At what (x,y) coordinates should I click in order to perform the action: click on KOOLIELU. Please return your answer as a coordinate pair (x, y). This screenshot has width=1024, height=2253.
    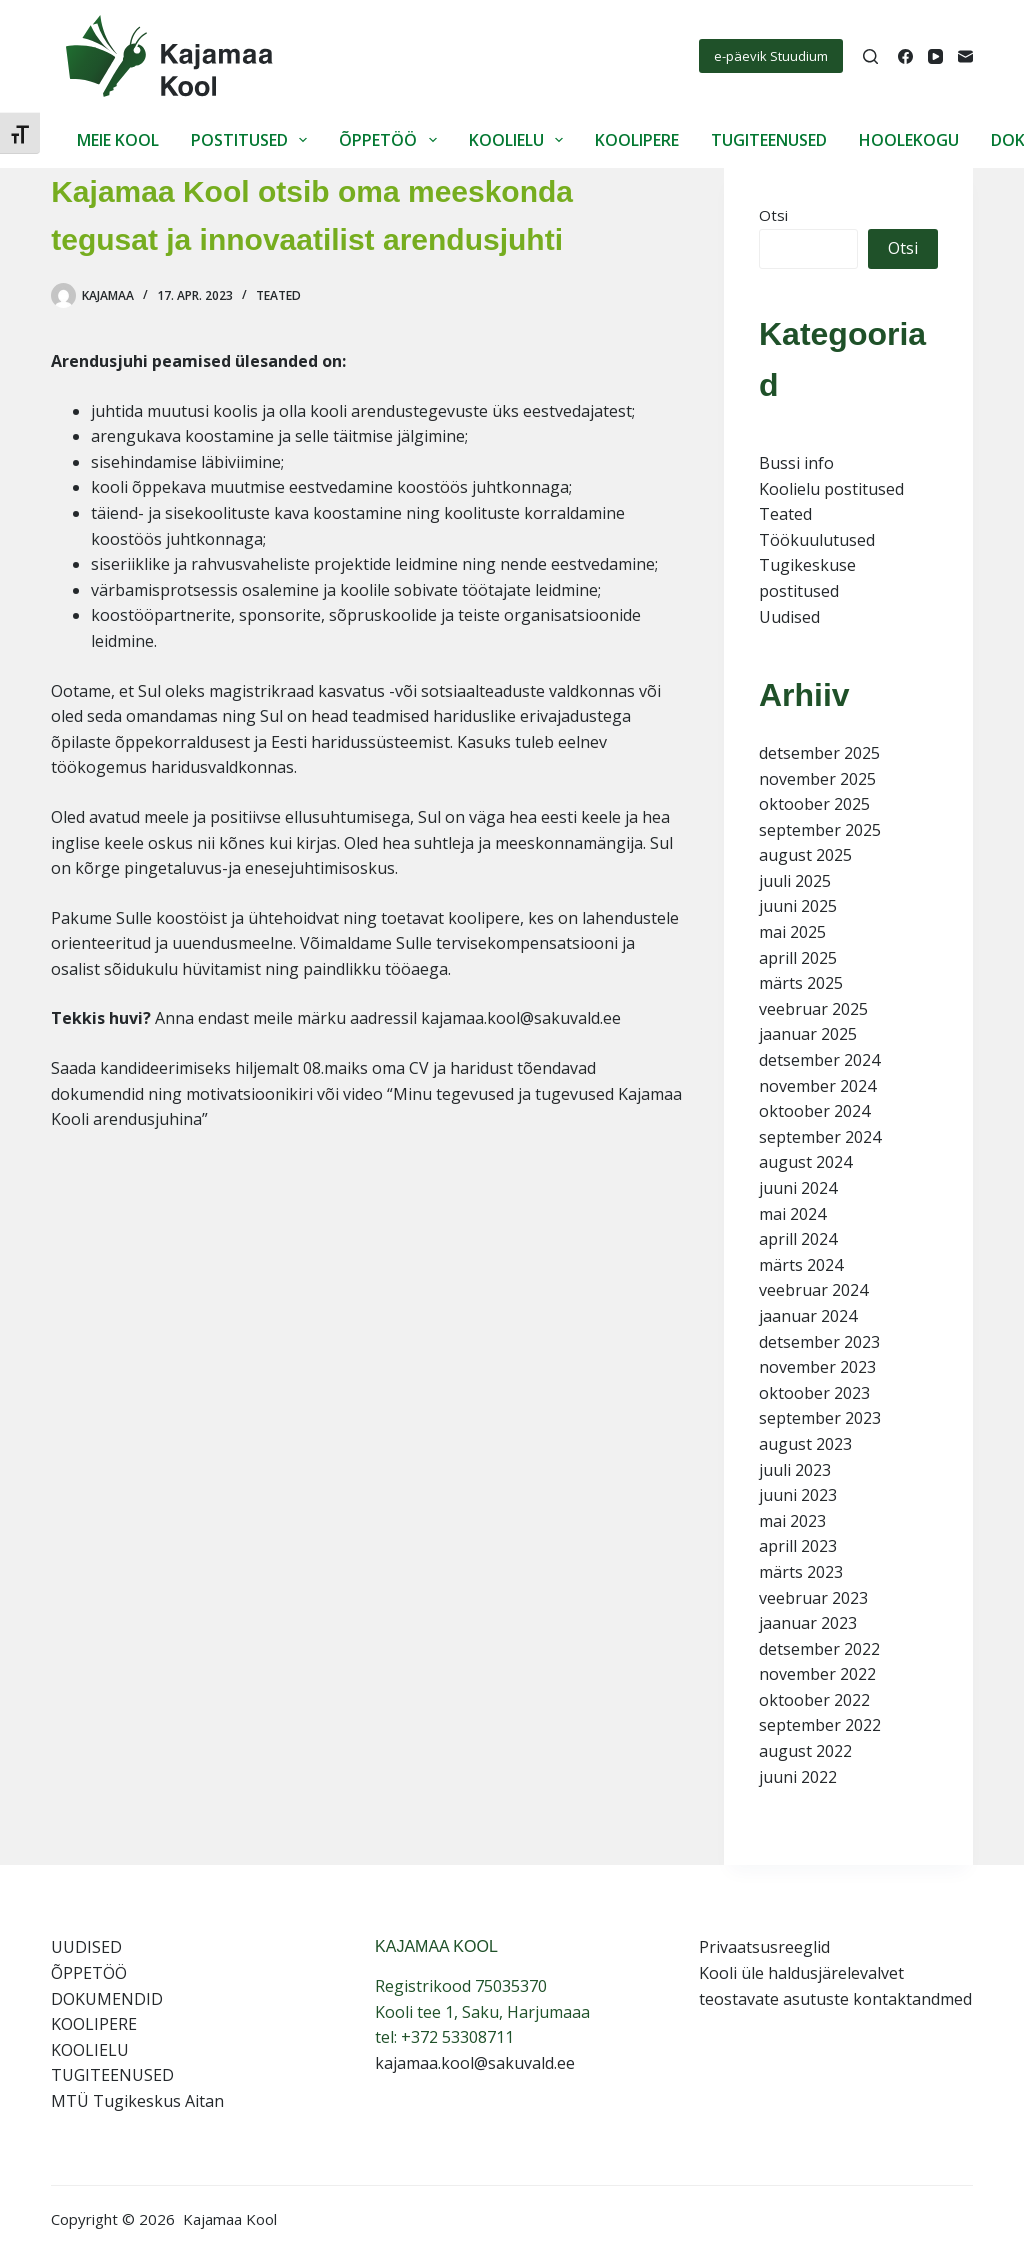
    Looking at the image, I should click on (520, 140).